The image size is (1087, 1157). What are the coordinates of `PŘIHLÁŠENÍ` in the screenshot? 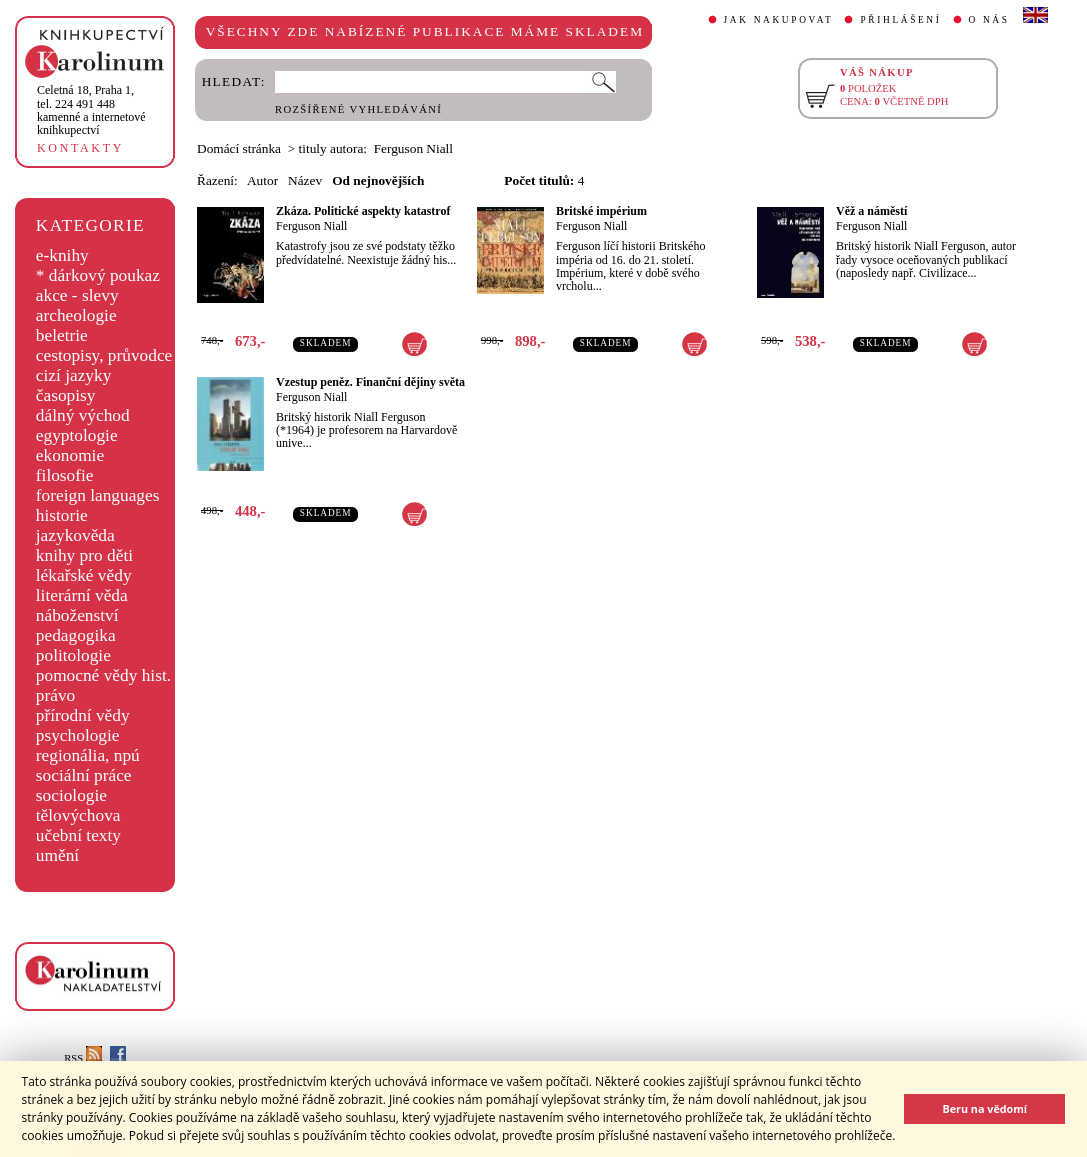 It's located at (900, 20).